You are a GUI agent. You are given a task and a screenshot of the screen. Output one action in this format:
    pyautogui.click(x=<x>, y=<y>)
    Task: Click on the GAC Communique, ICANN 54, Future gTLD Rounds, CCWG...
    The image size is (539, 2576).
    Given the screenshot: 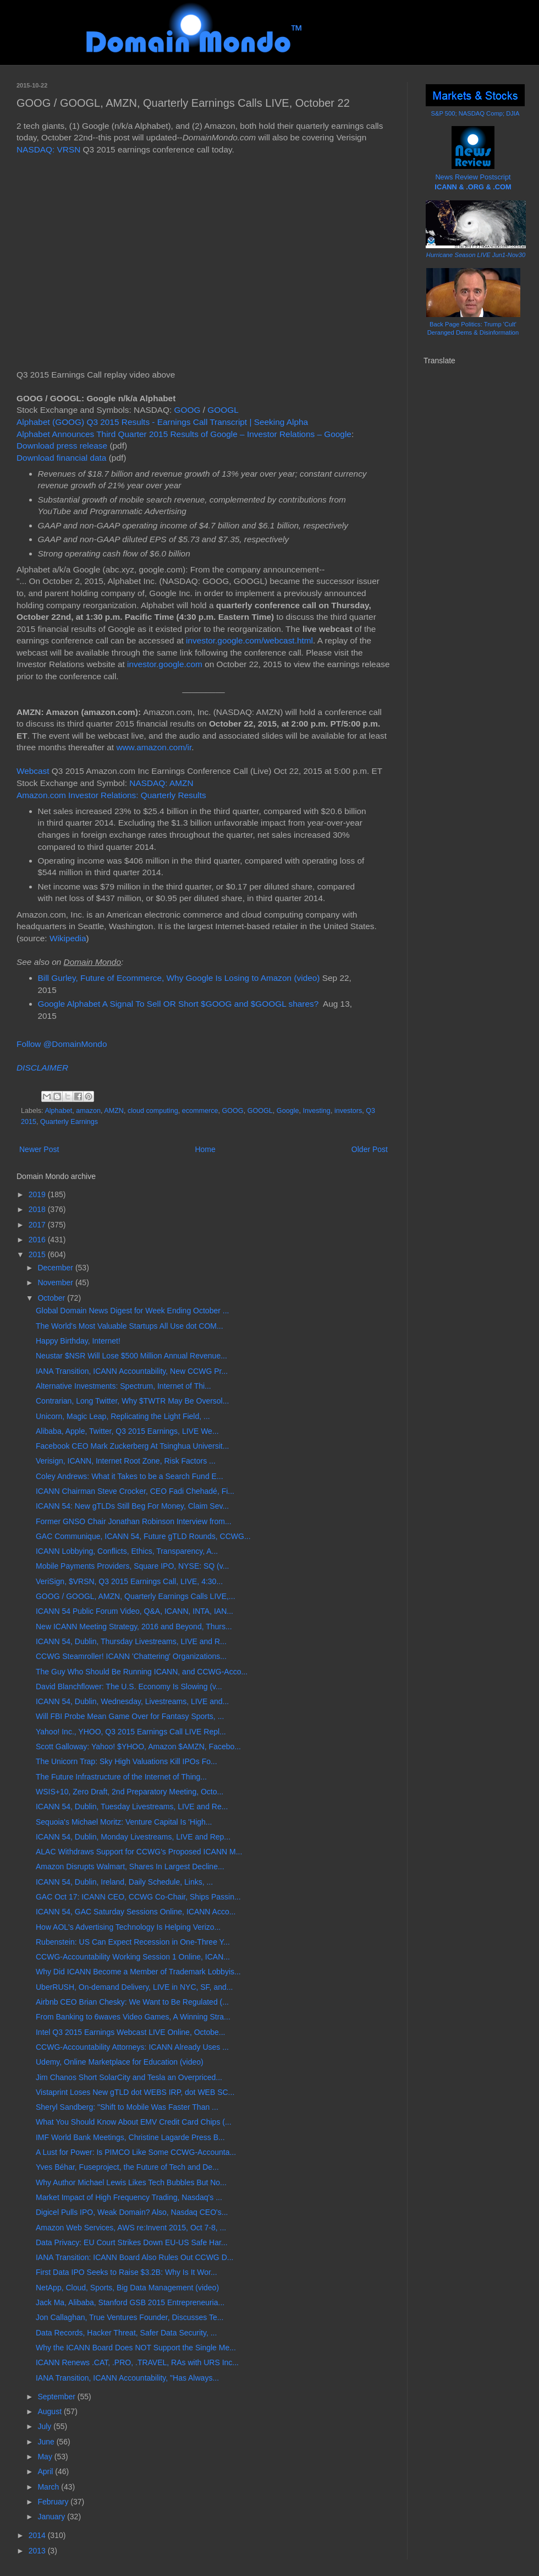 What is the action you would take?
    pyautogui.click(x=143, y=1536)
    